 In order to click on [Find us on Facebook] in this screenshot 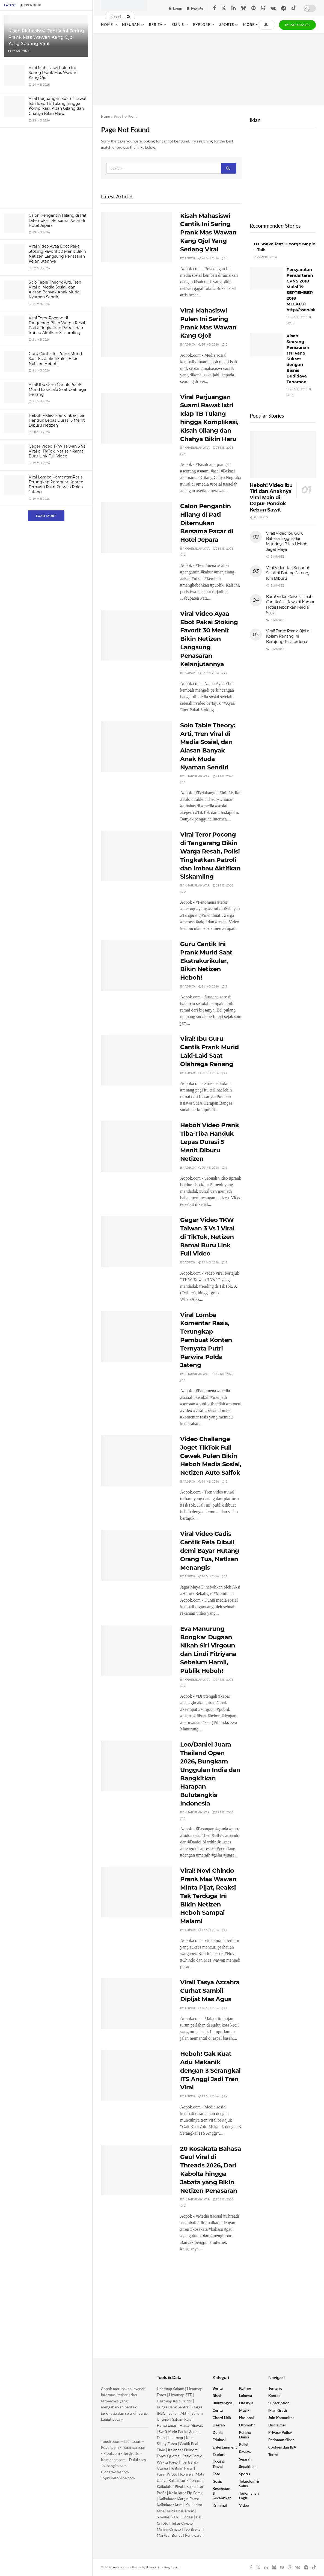, I will do `click(214, 8)`.